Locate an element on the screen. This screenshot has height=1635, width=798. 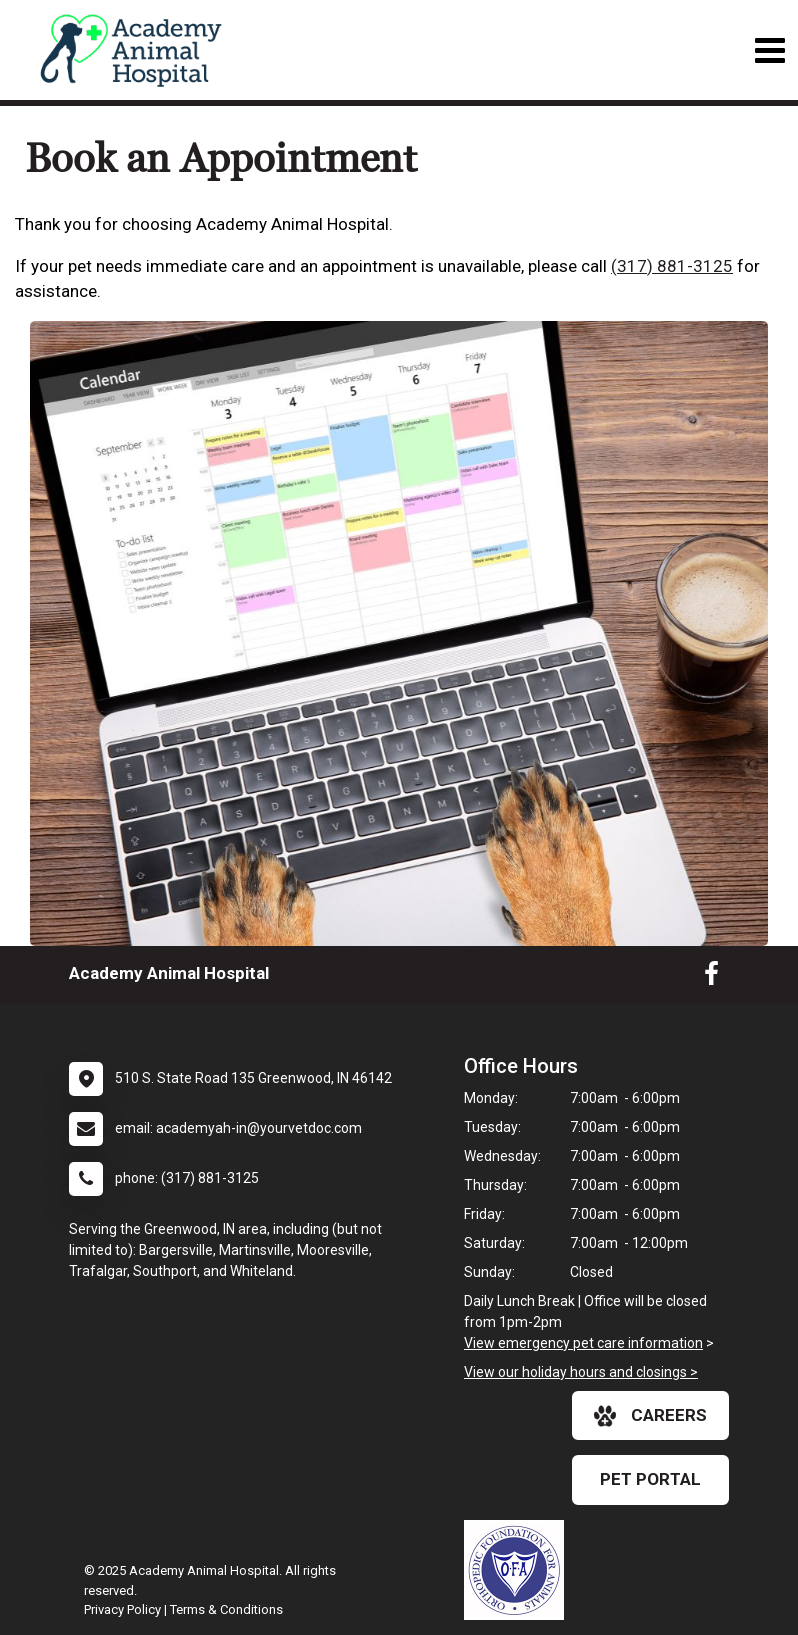
[New window link to OFA] is located at coordinates (519, 1570).